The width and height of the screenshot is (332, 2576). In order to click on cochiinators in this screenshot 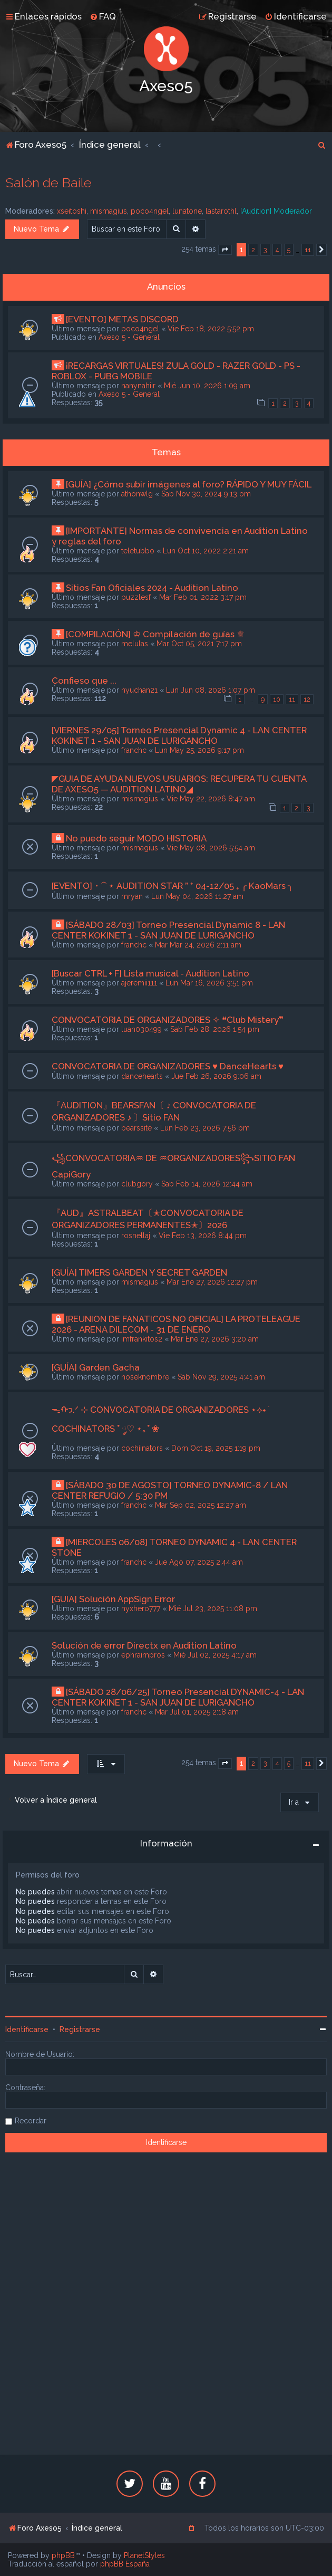, I will do `click(142, 1448)`.